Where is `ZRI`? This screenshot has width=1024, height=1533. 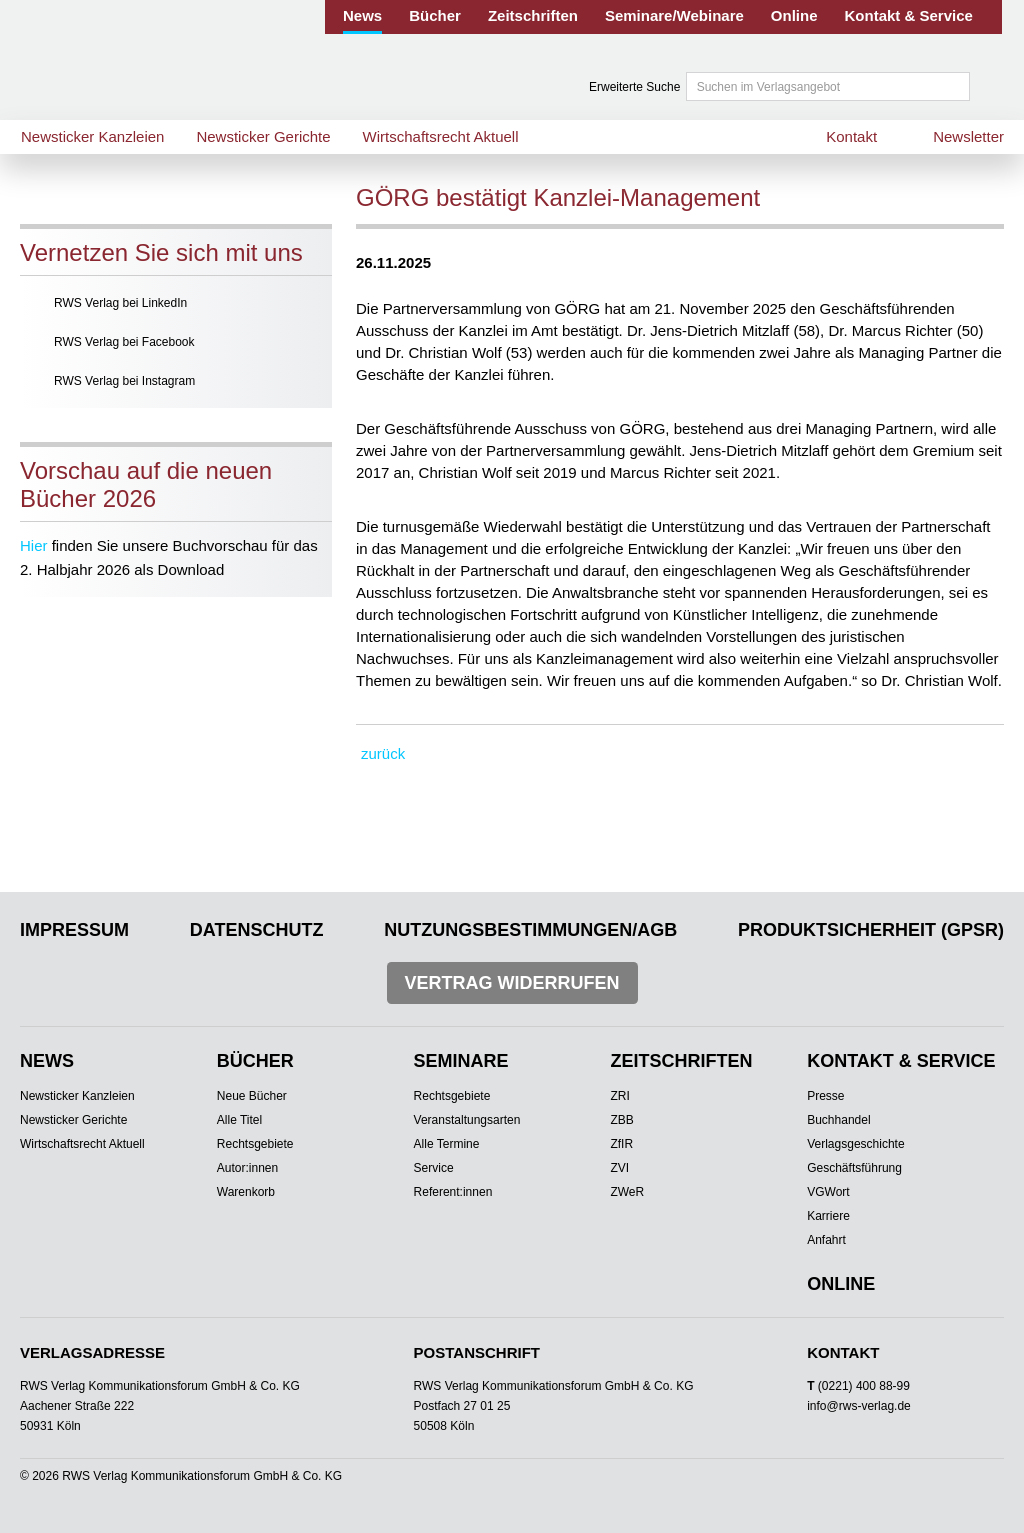 ZRI is located at coordinates (619, 1096).